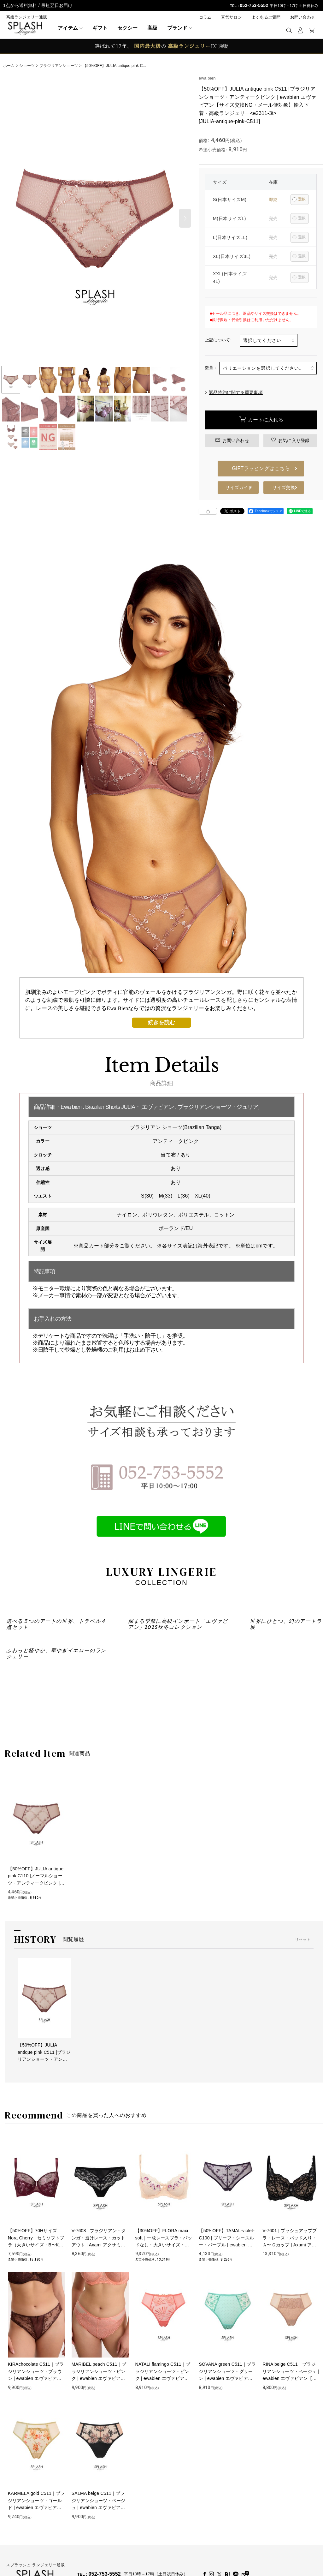  I want to click on リセット, so click(302, 2137).